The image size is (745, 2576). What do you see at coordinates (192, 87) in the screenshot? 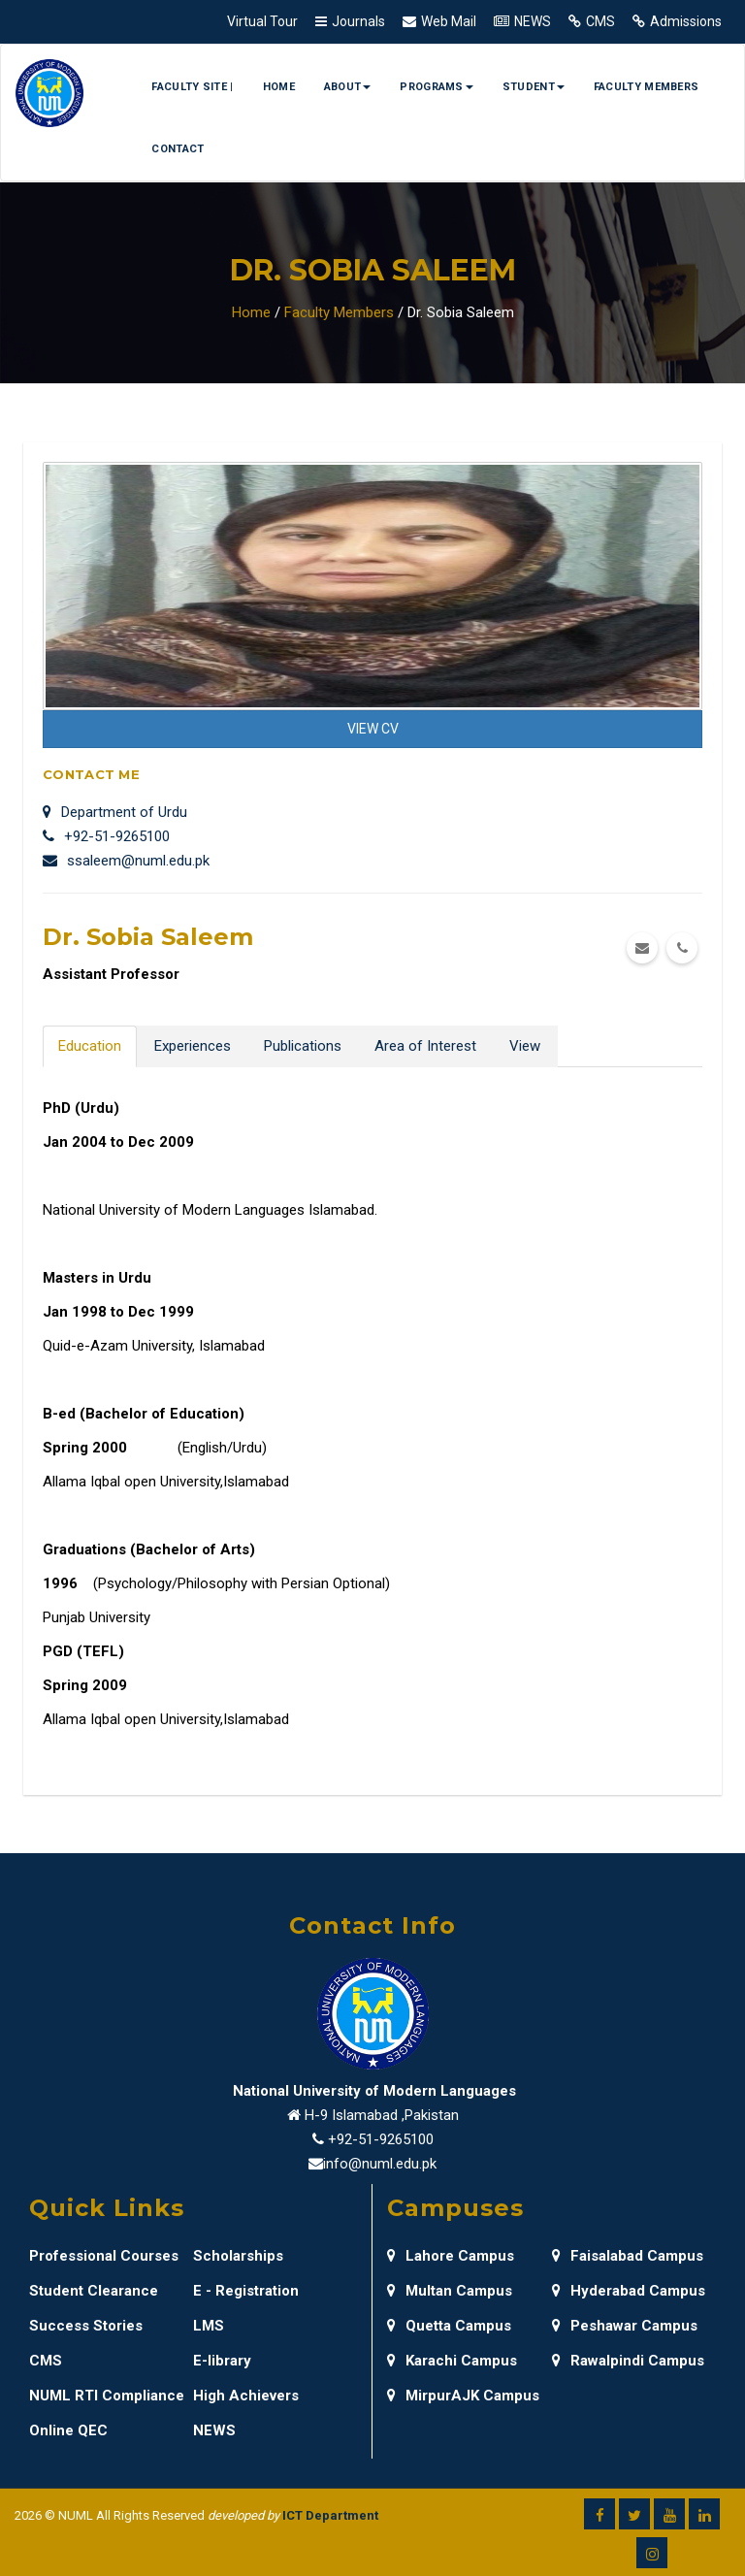
I see `Faculty Site |` at bounding box center [192, 87].